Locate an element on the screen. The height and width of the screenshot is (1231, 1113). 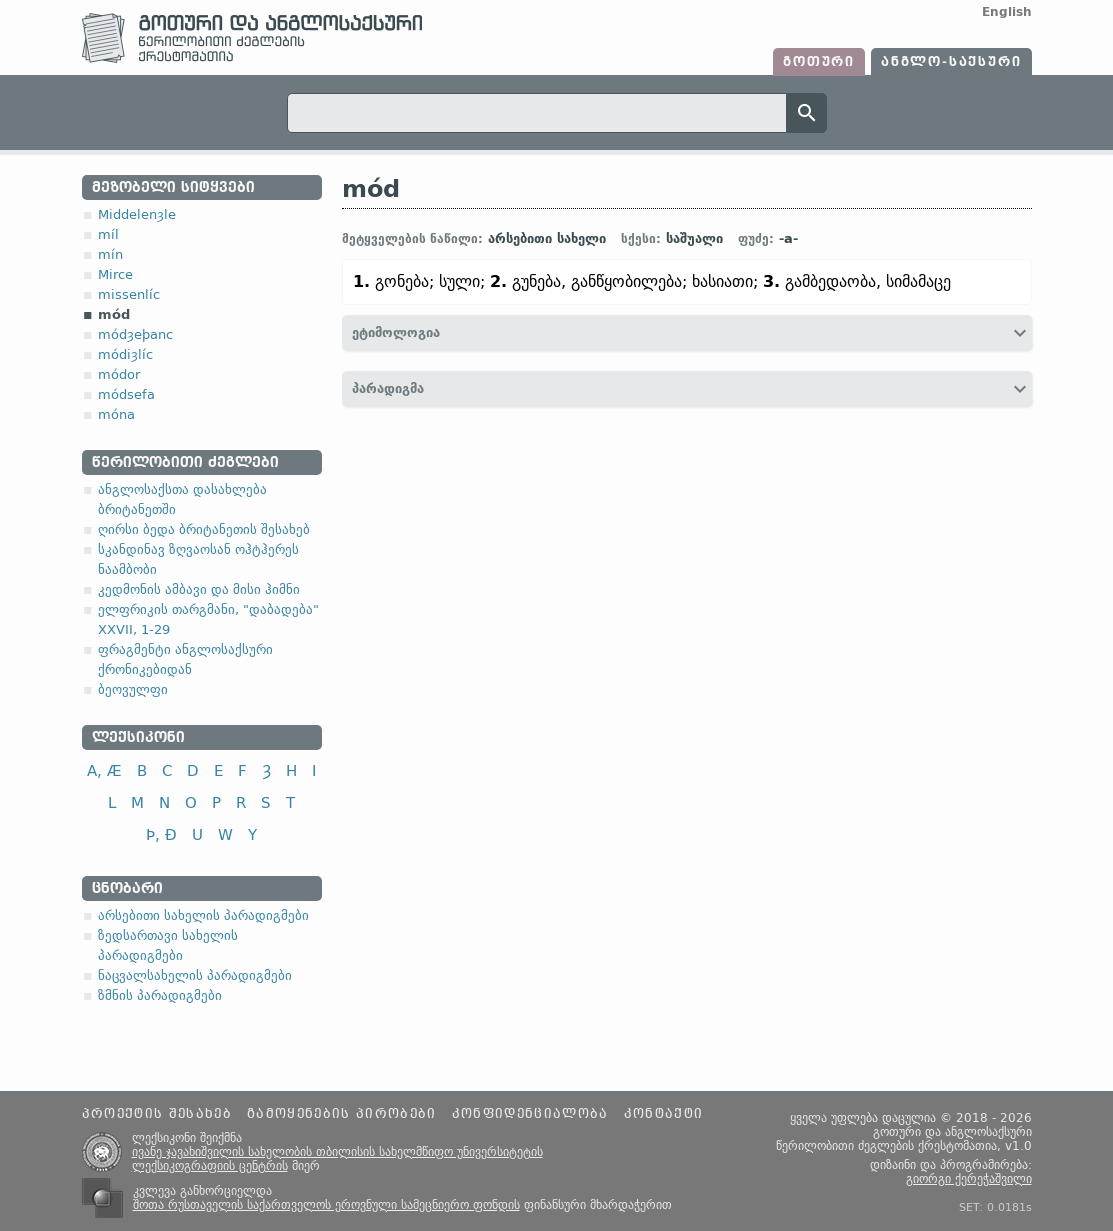
English is located at coordinates (1007, 12).